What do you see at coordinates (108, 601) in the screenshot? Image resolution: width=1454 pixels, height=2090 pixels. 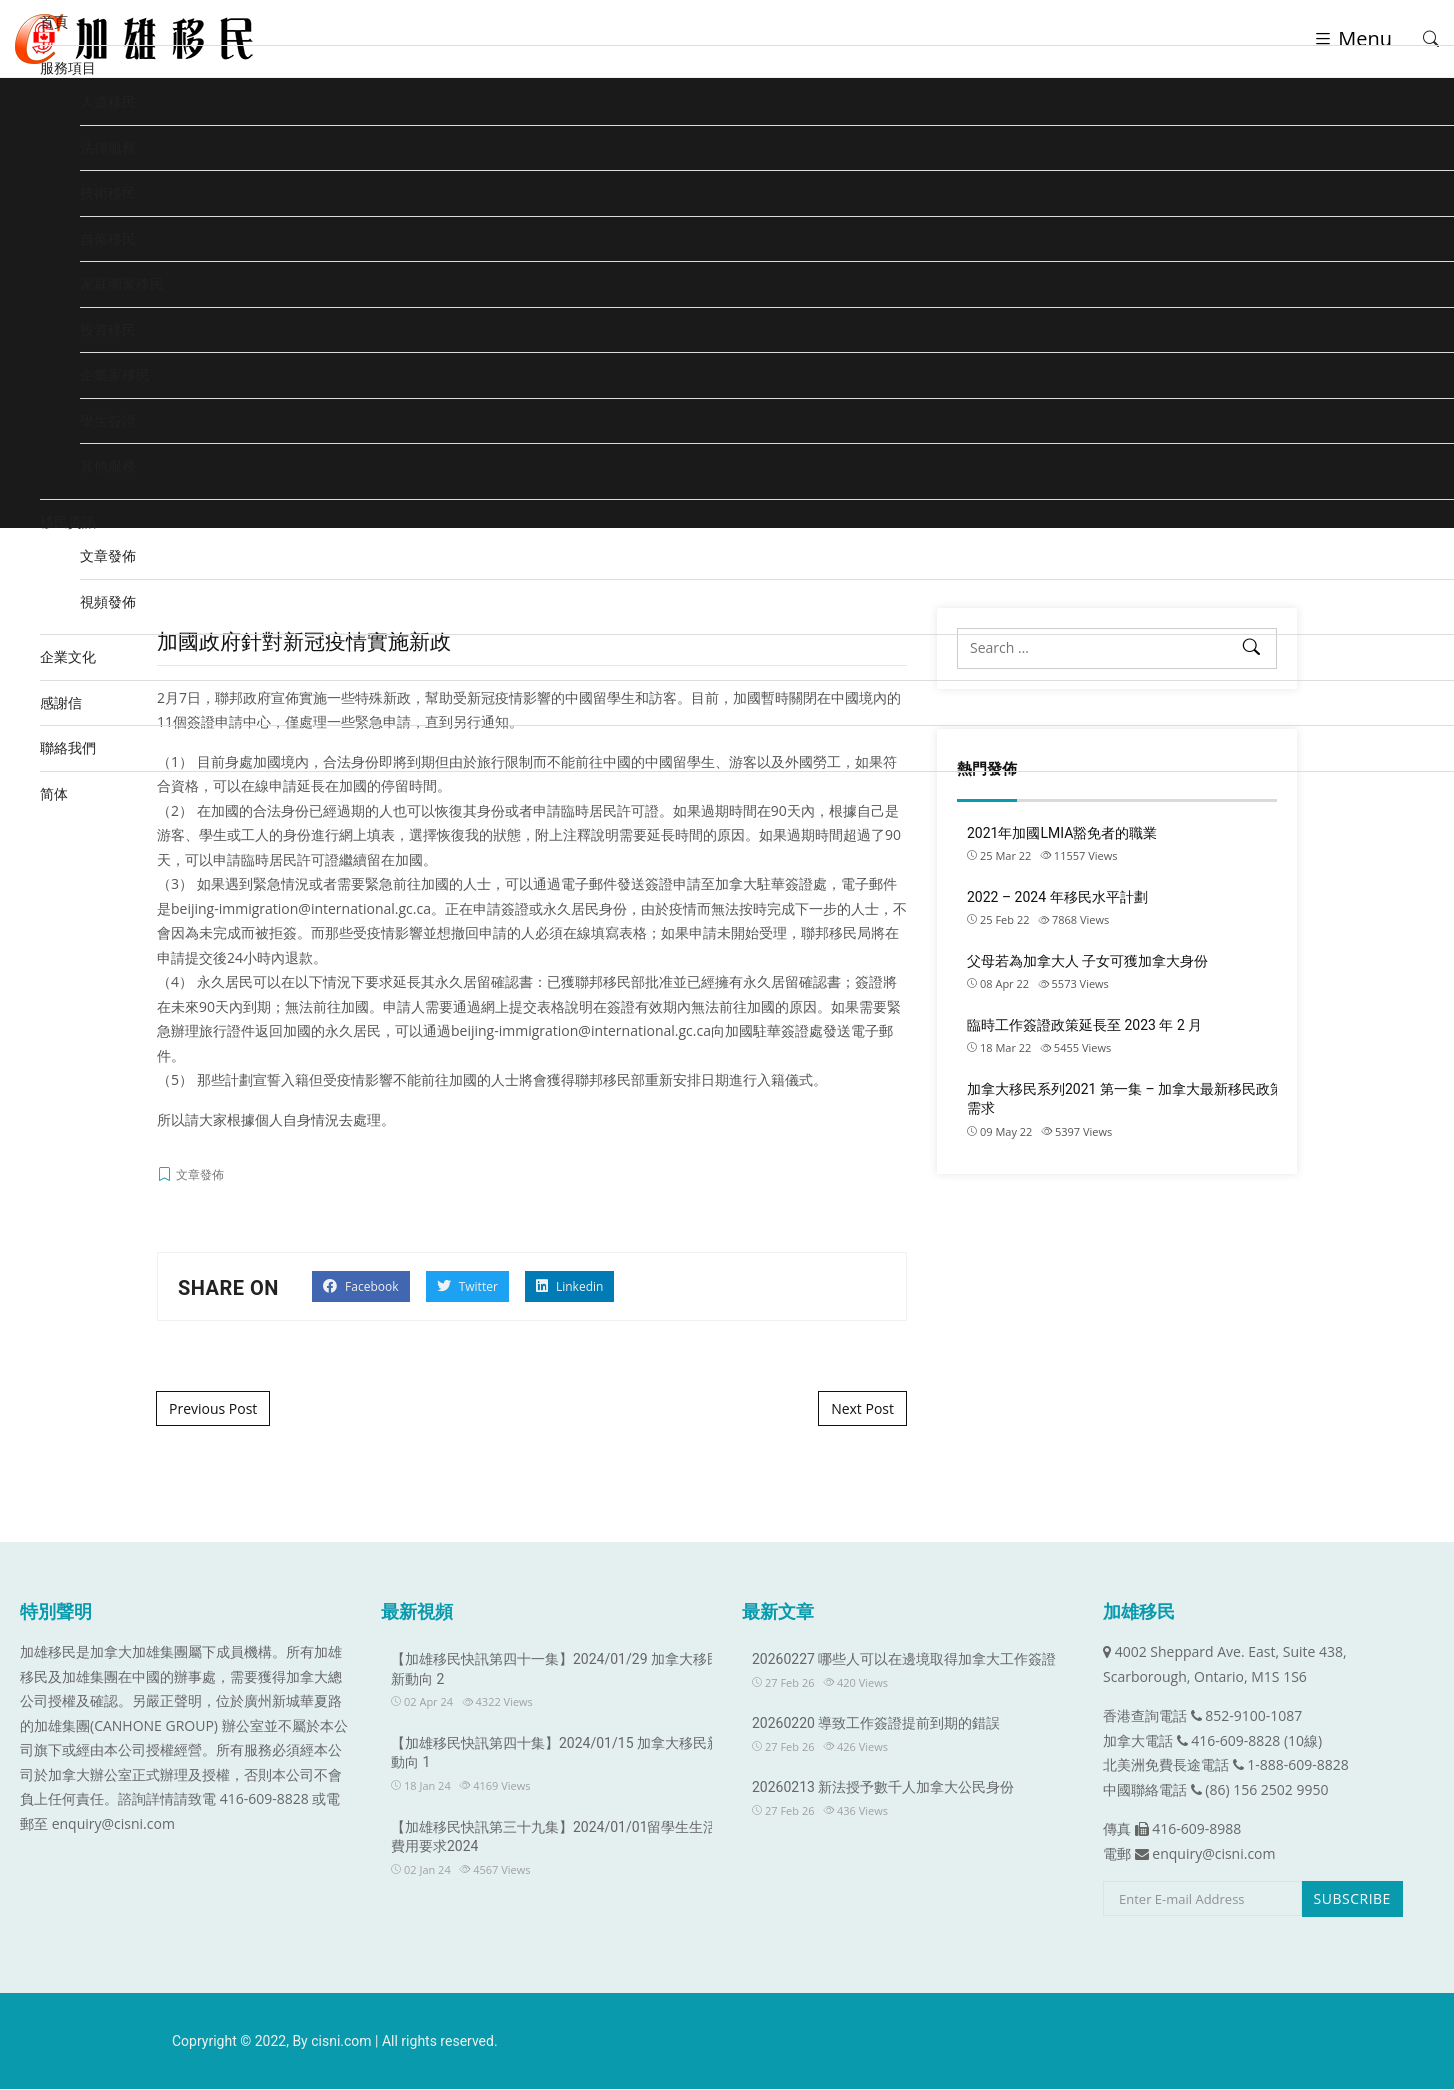 I see `視頻發佈` at bounding box center [108, 601].